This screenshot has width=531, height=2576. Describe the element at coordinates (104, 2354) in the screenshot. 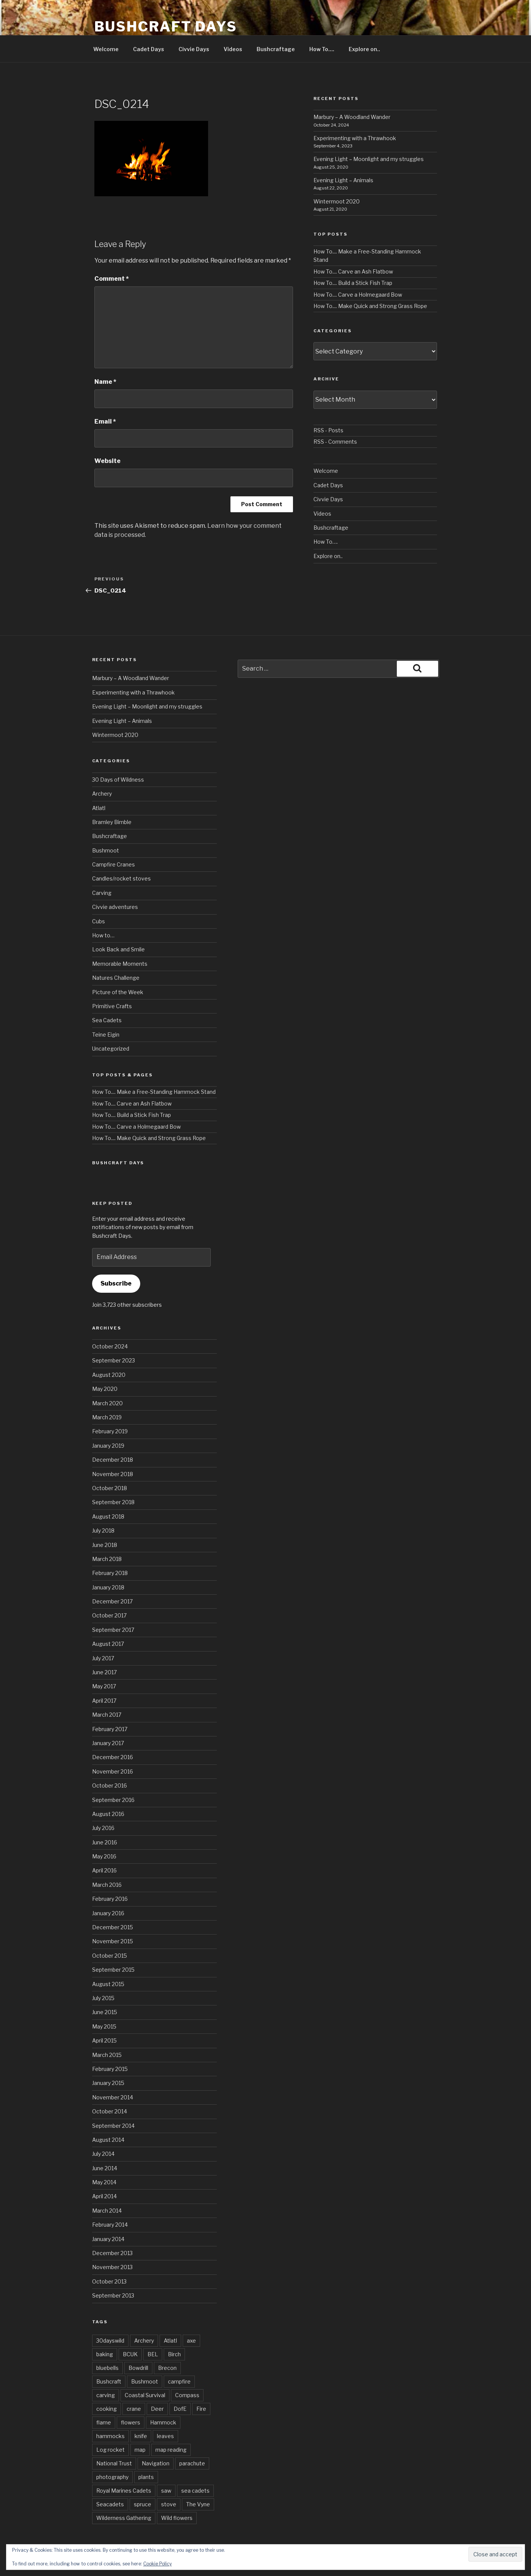

I see `baking` at that location.